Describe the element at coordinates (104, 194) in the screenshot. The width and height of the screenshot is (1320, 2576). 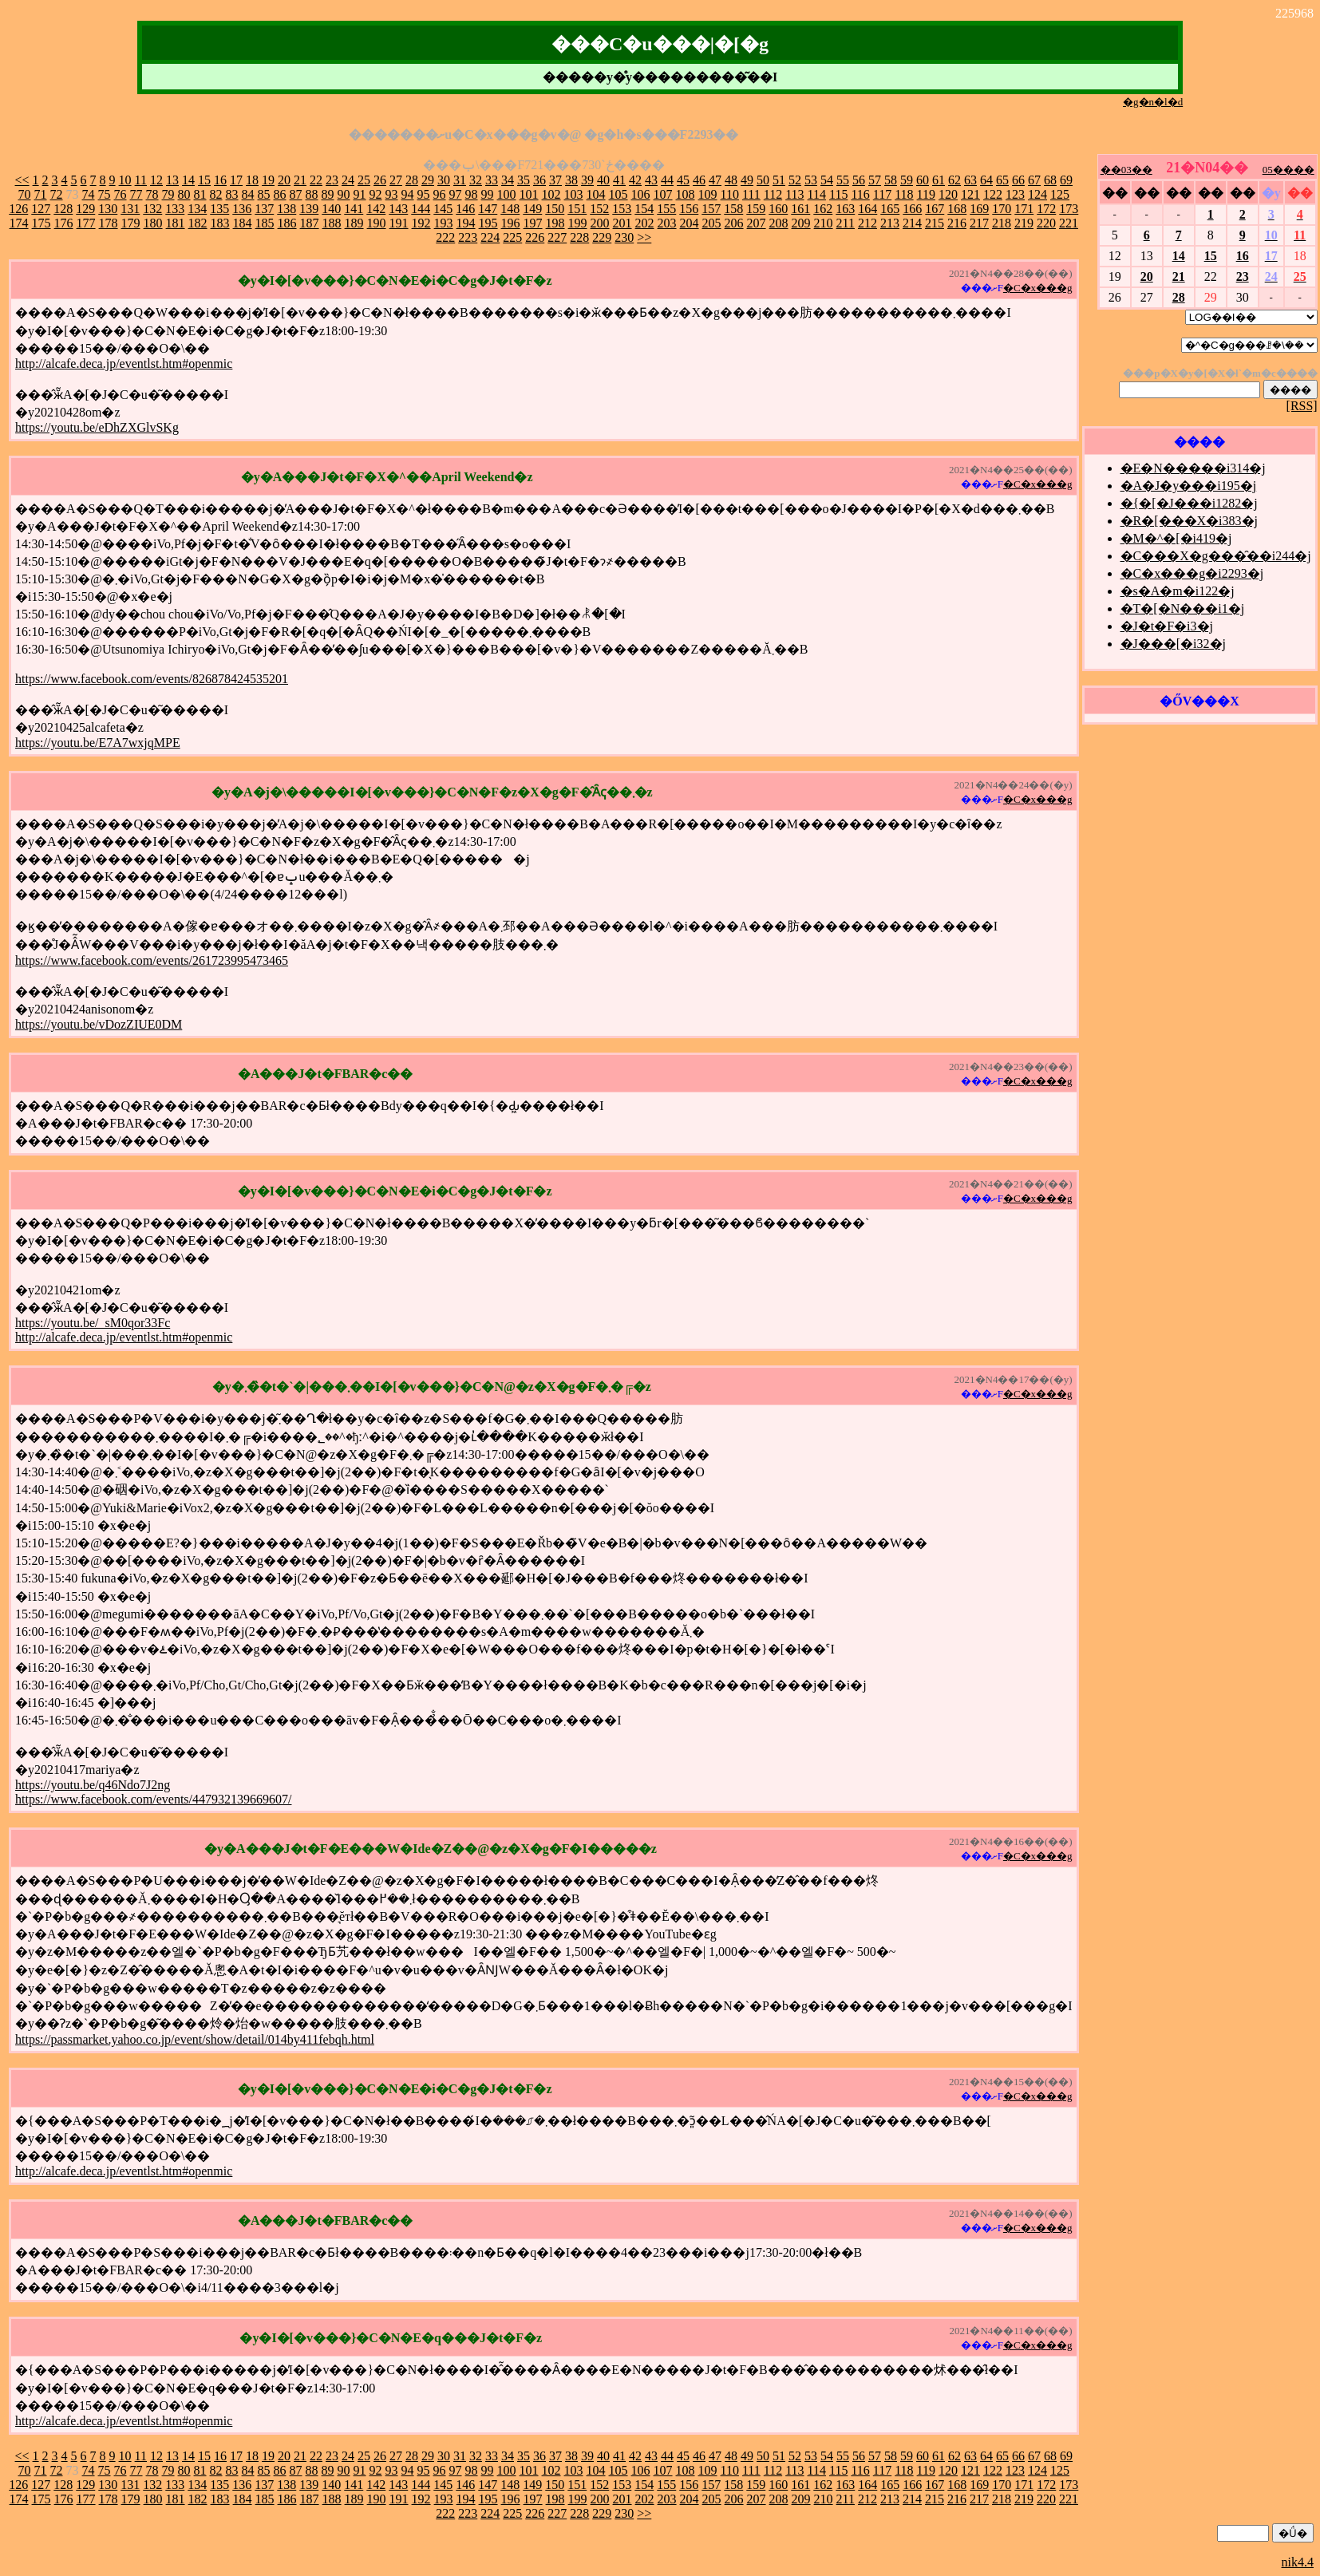
I see `75` at that location.